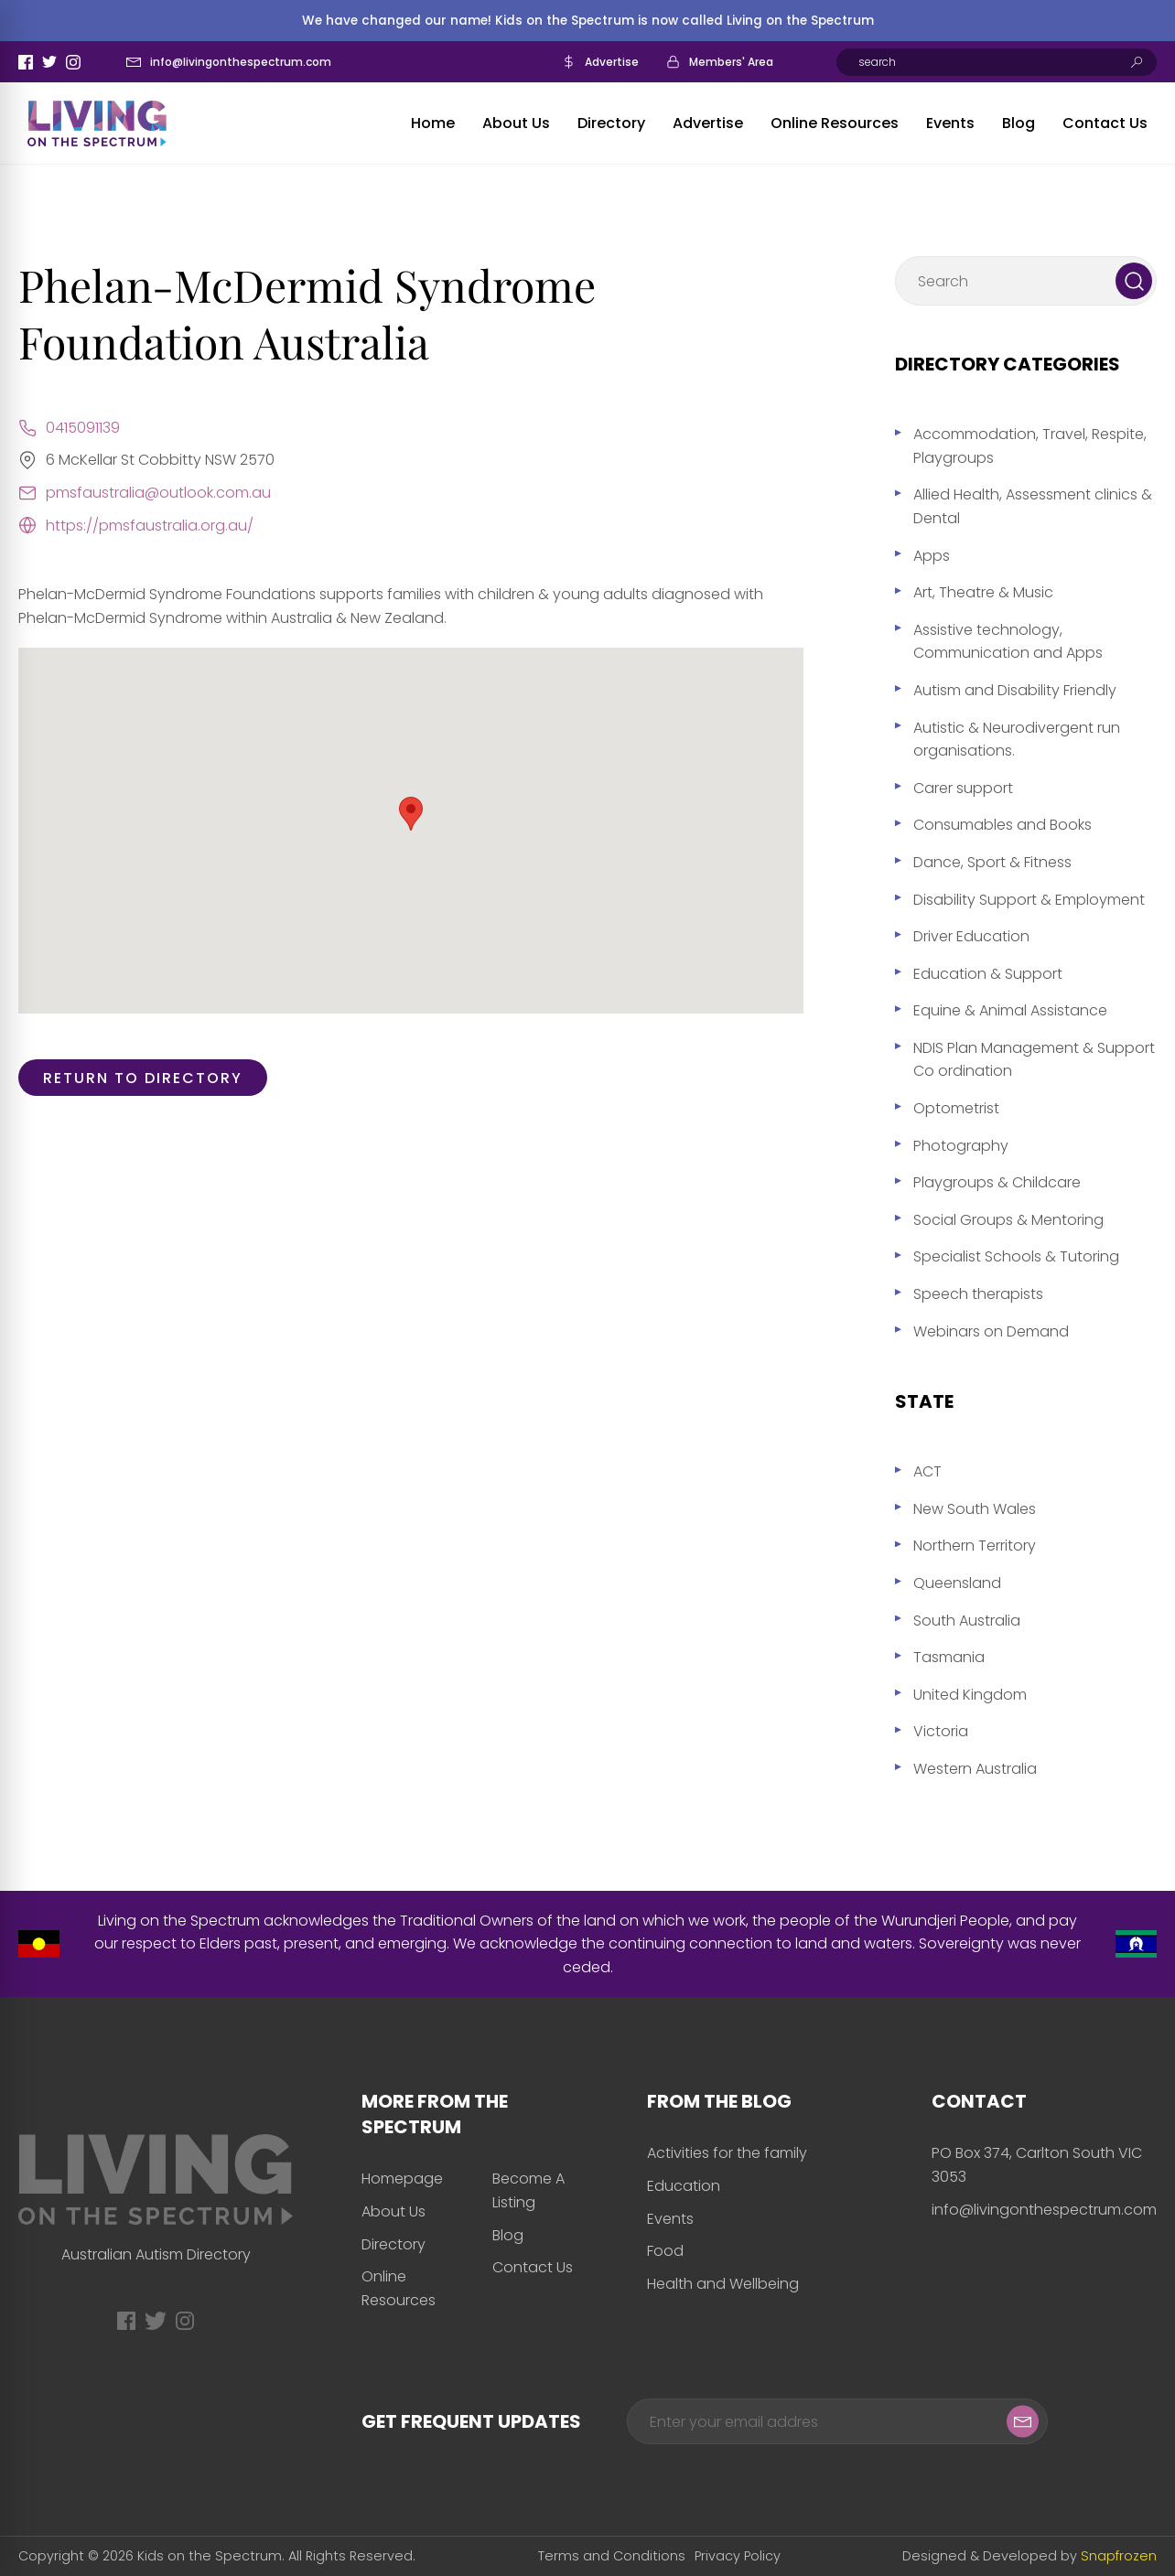 This screenshot has height=2576, width=1175. I want to click on Social Groups & Mentoring, so click(1008, 1219).